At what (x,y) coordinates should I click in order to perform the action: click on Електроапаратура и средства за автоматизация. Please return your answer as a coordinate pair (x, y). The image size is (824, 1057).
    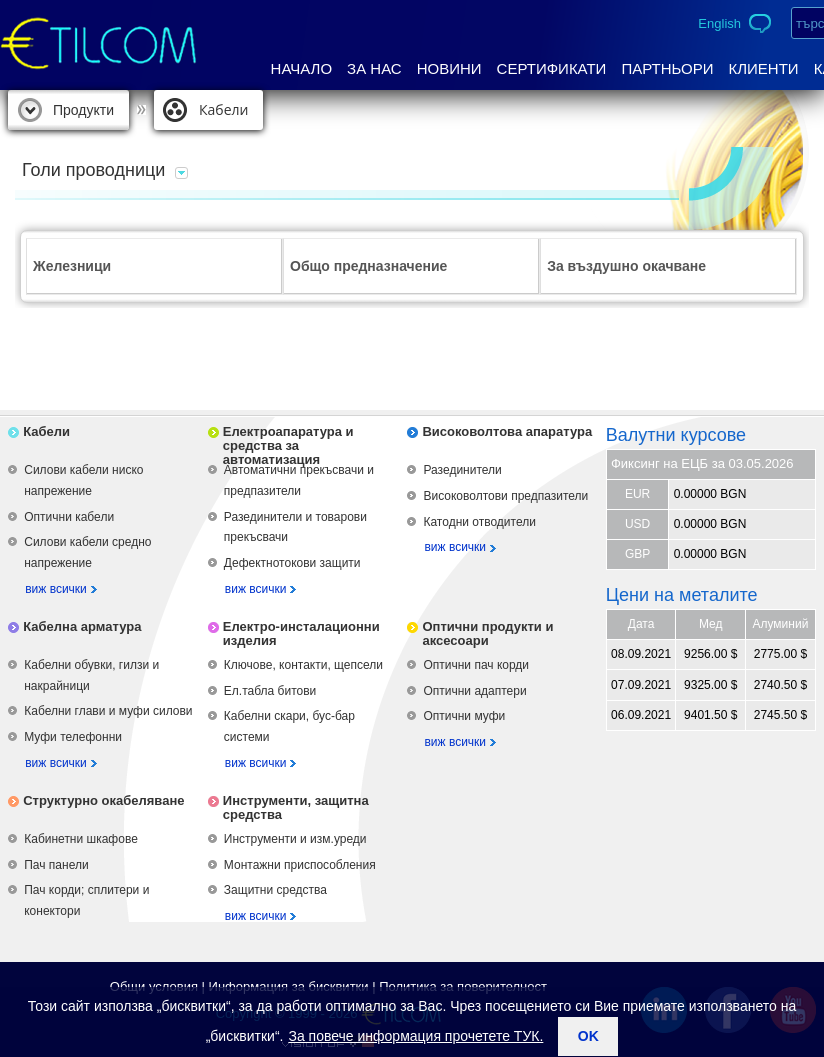
    Looking at the image, I should click on (288, 445).